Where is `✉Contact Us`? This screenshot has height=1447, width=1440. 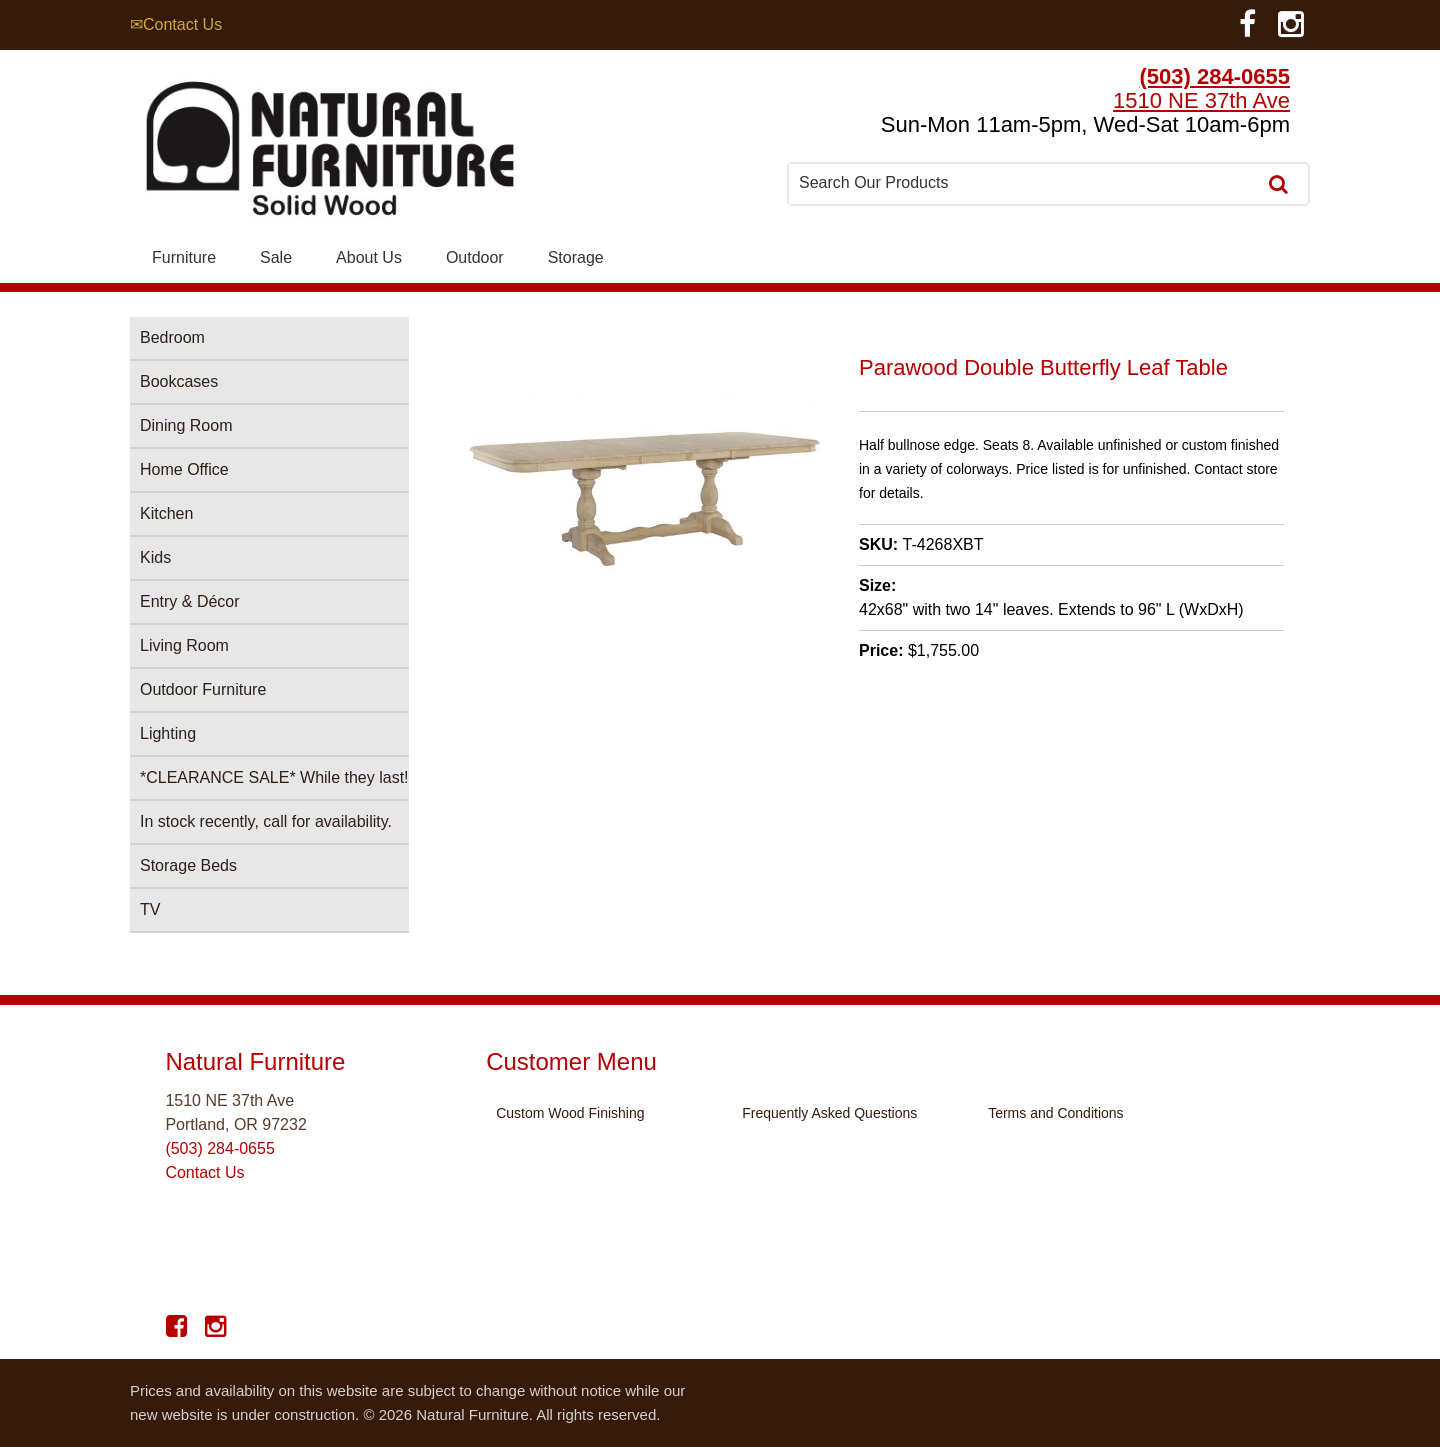
✉Contact Us is located at coordinates (176, 24).